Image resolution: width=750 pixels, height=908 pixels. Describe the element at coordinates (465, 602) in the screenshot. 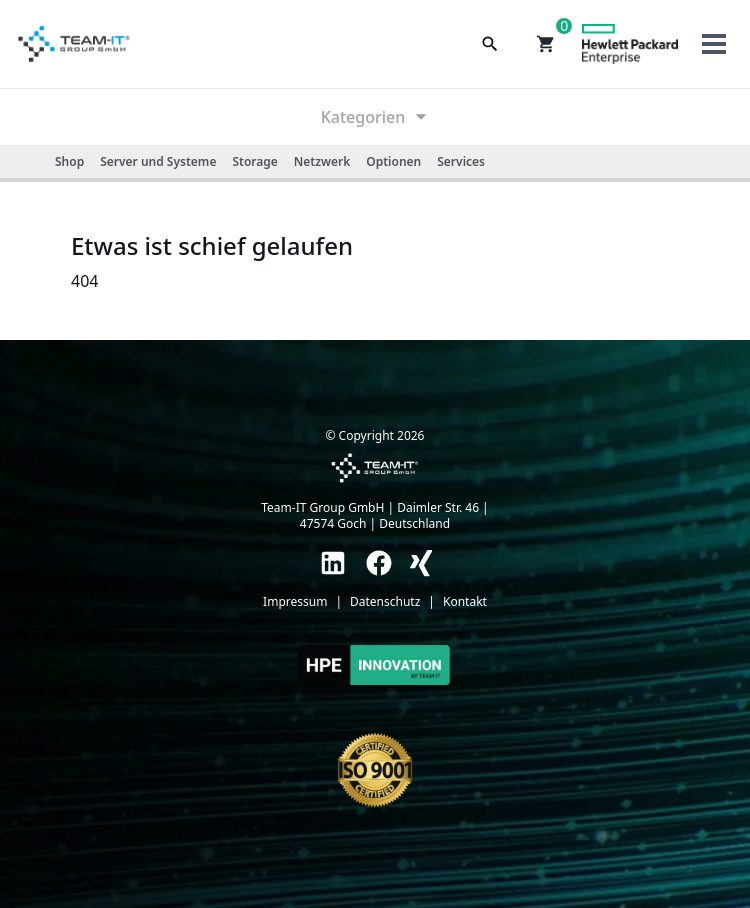

I see `Kontakt [link]` at that location.